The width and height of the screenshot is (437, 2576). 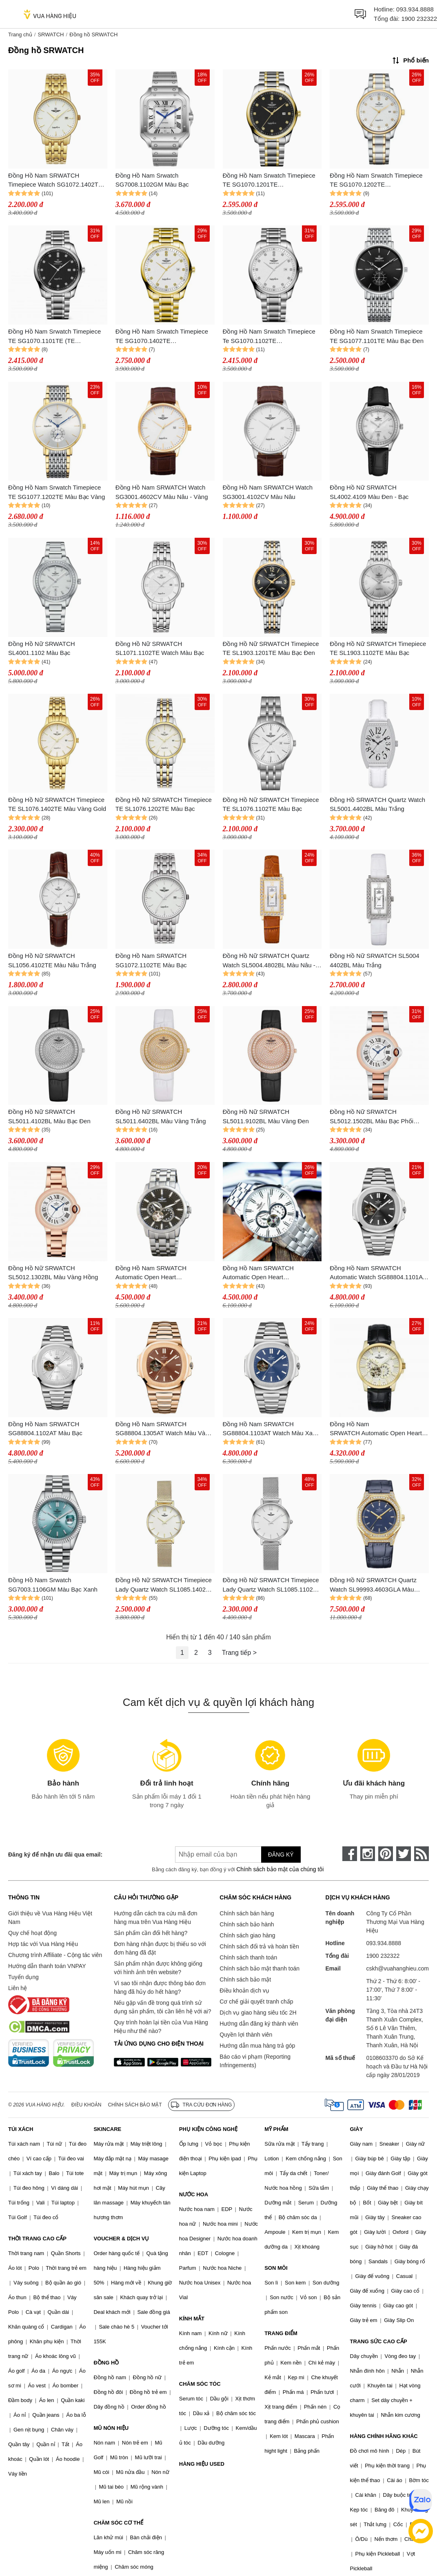 What do you see at coordinates (160, 1948) in the screenshot?
I see `Đơn hàng nhận được bị thiếu so với đơn hàng đã đặt` at bounding box center [160, 1948].